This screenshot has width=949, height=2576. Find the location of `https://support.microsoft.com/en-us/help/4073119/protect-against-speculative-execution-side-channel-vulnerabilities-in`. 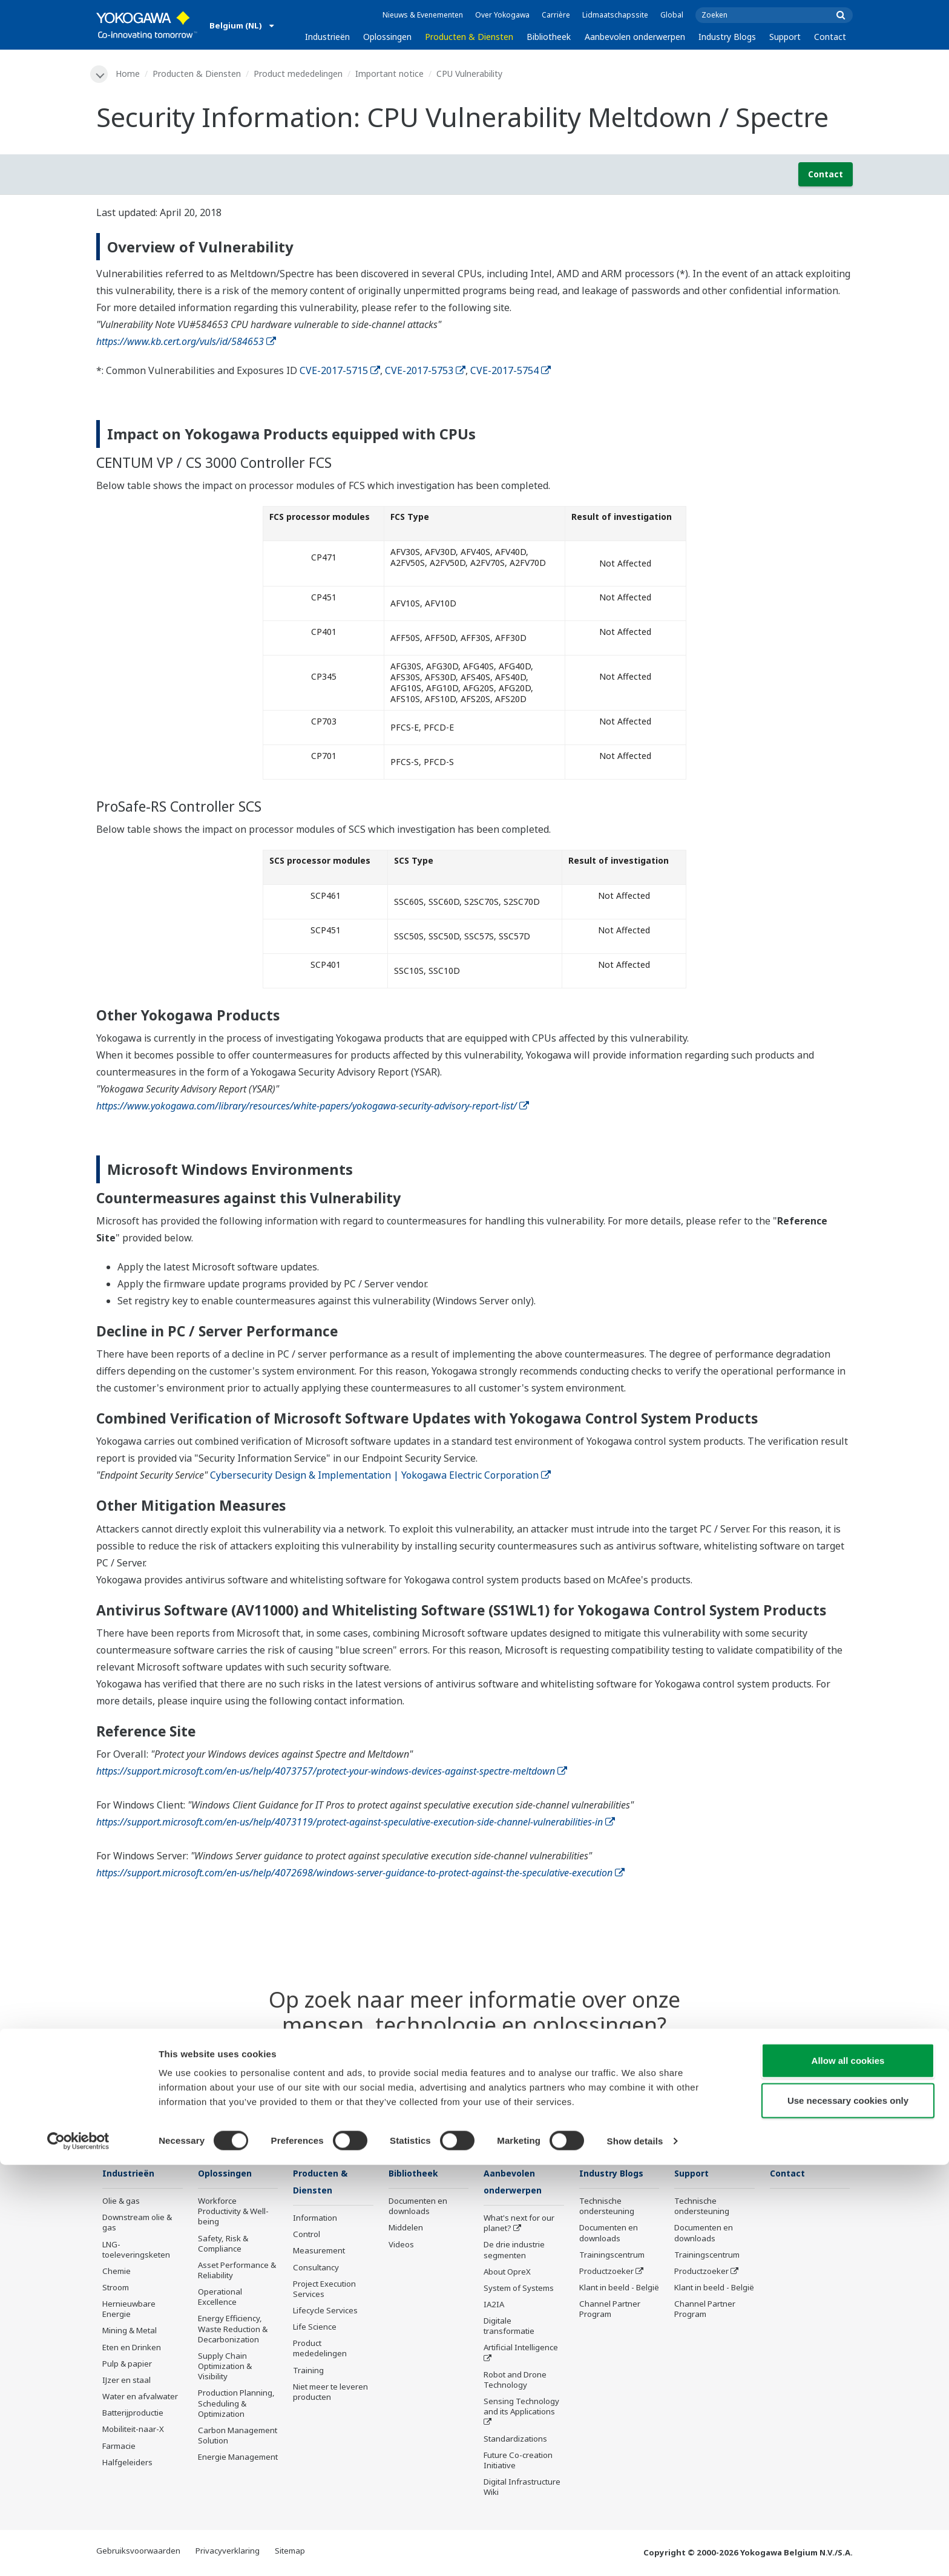

https://support.microsoft.com/en-us/help/4073119/protect-against-speculative-execution-side-channel-vulnerabilities-in is located at coordinates (355, 1822).